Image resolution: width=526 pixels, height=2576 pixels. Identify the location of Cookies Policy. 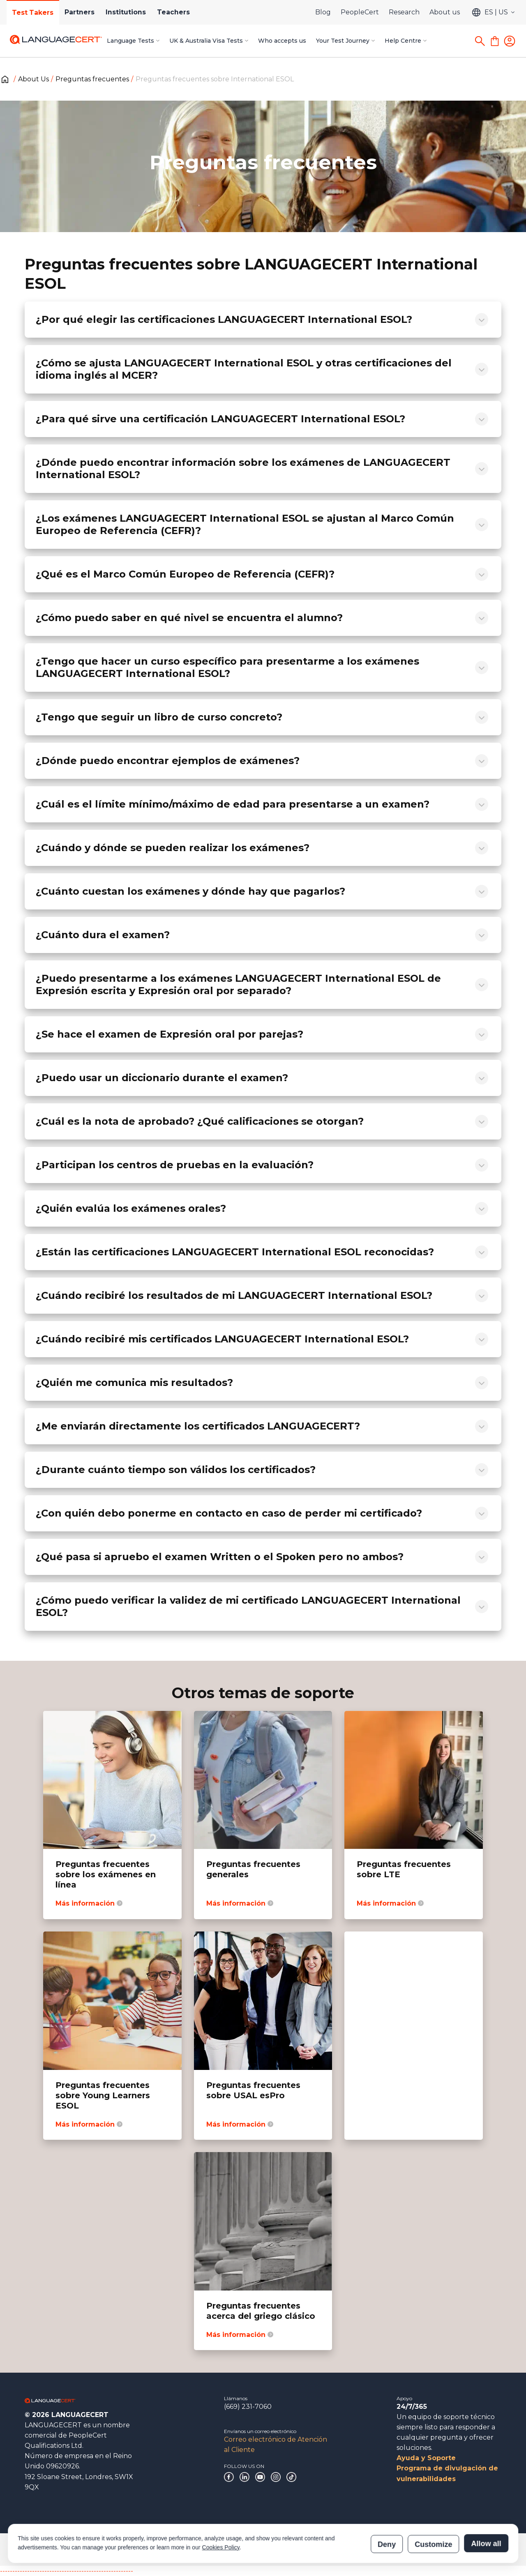
(221, 2510).